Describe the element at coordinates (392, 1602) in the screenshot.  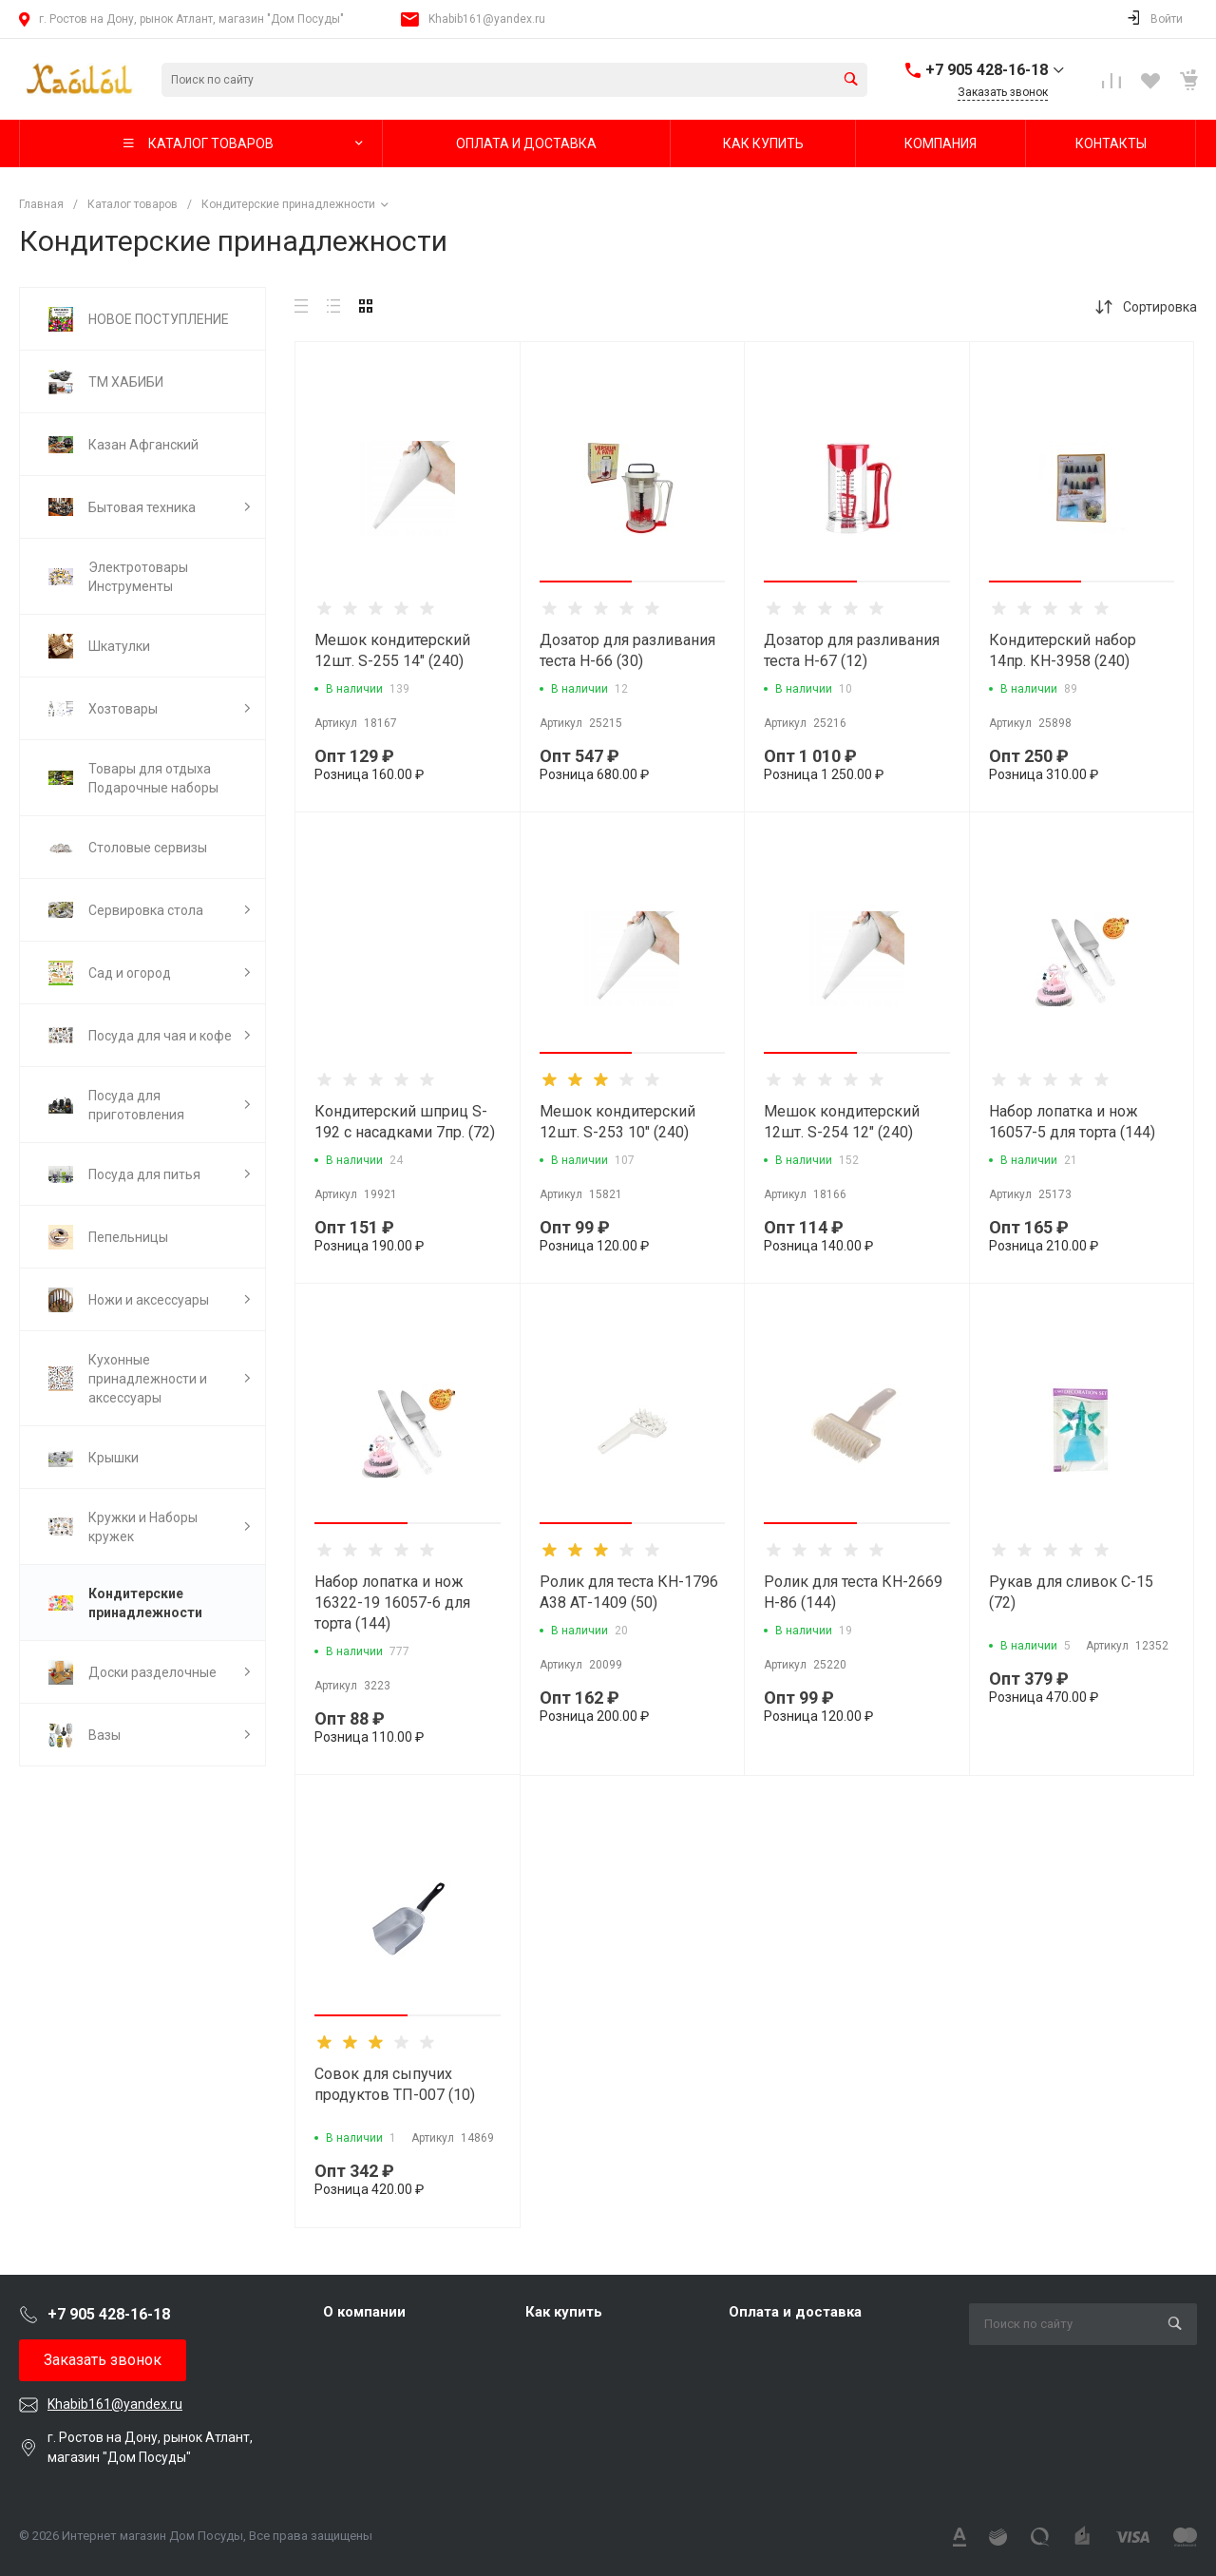
I see `Набор лопатка и нож 16322-19 16057-6 для торта (144)` at that location.